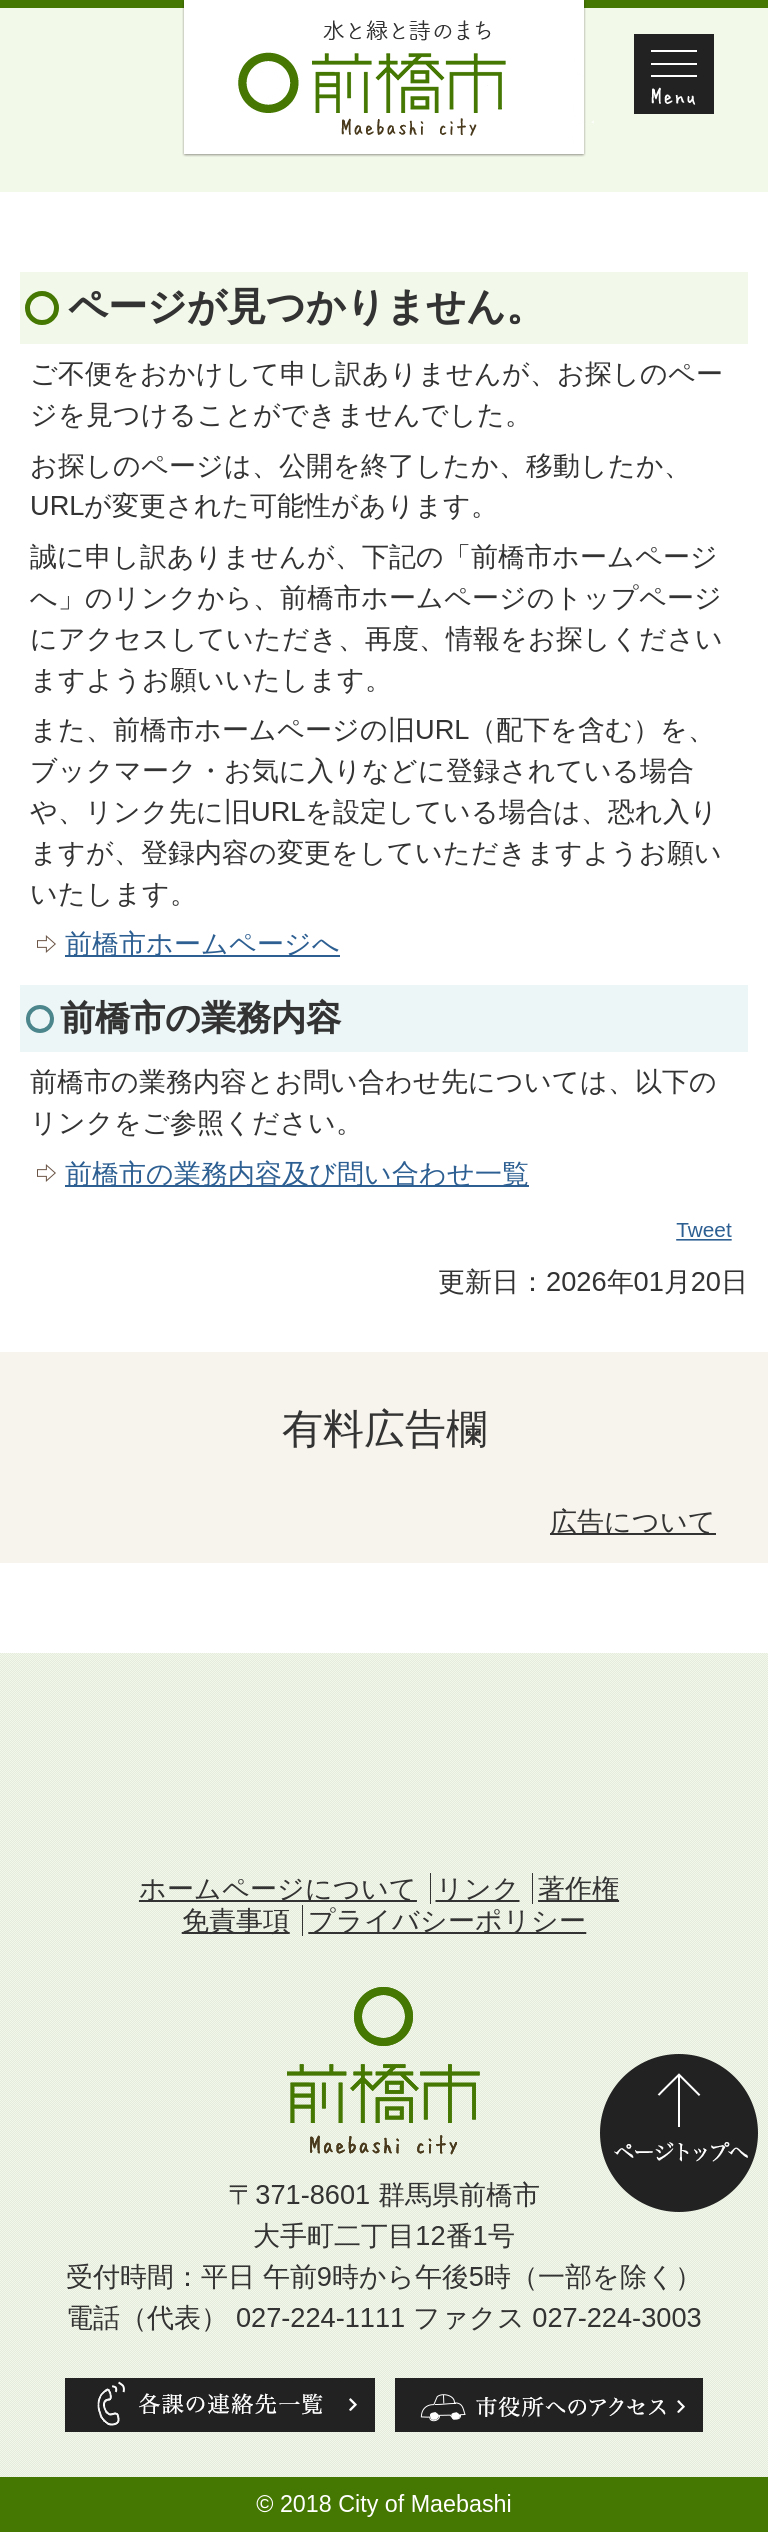  I want to click on ホームページについて, so click(278, 1888).